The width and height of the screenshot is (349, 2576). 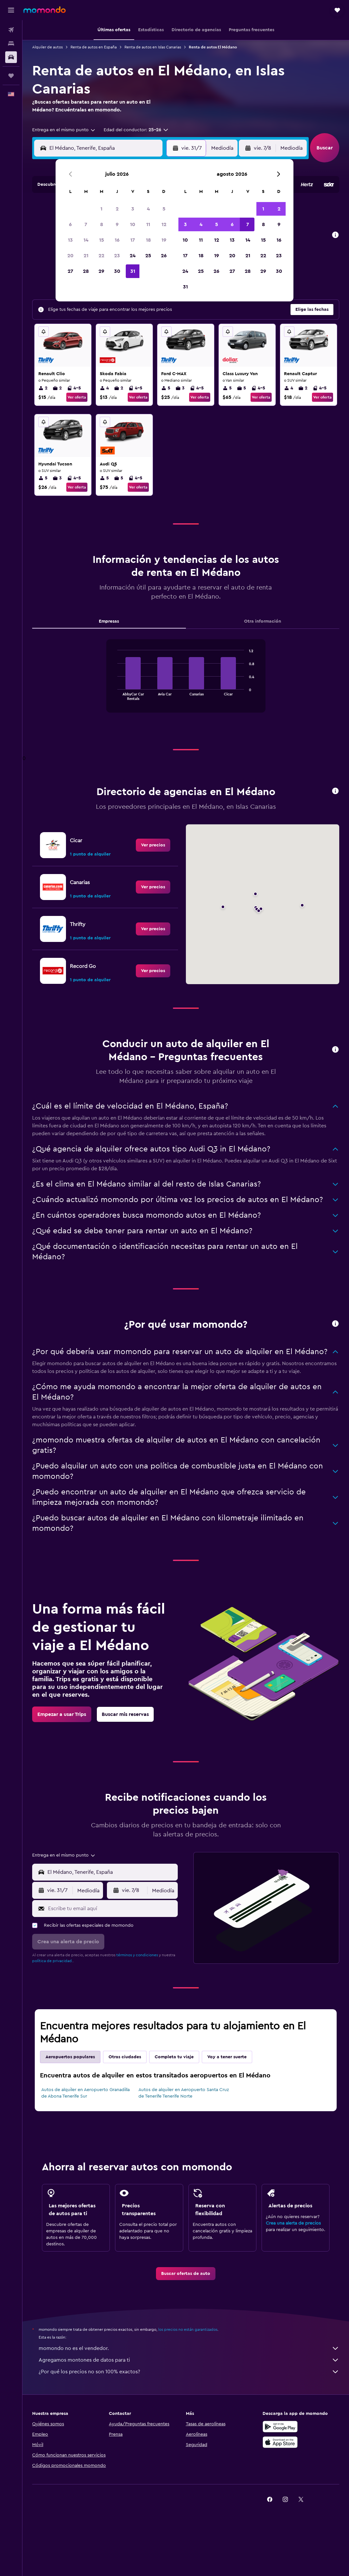 What do you see at coordinates (86, 271) in the screenshot?
I see `28 [button]` at bounding box center [86, 271].